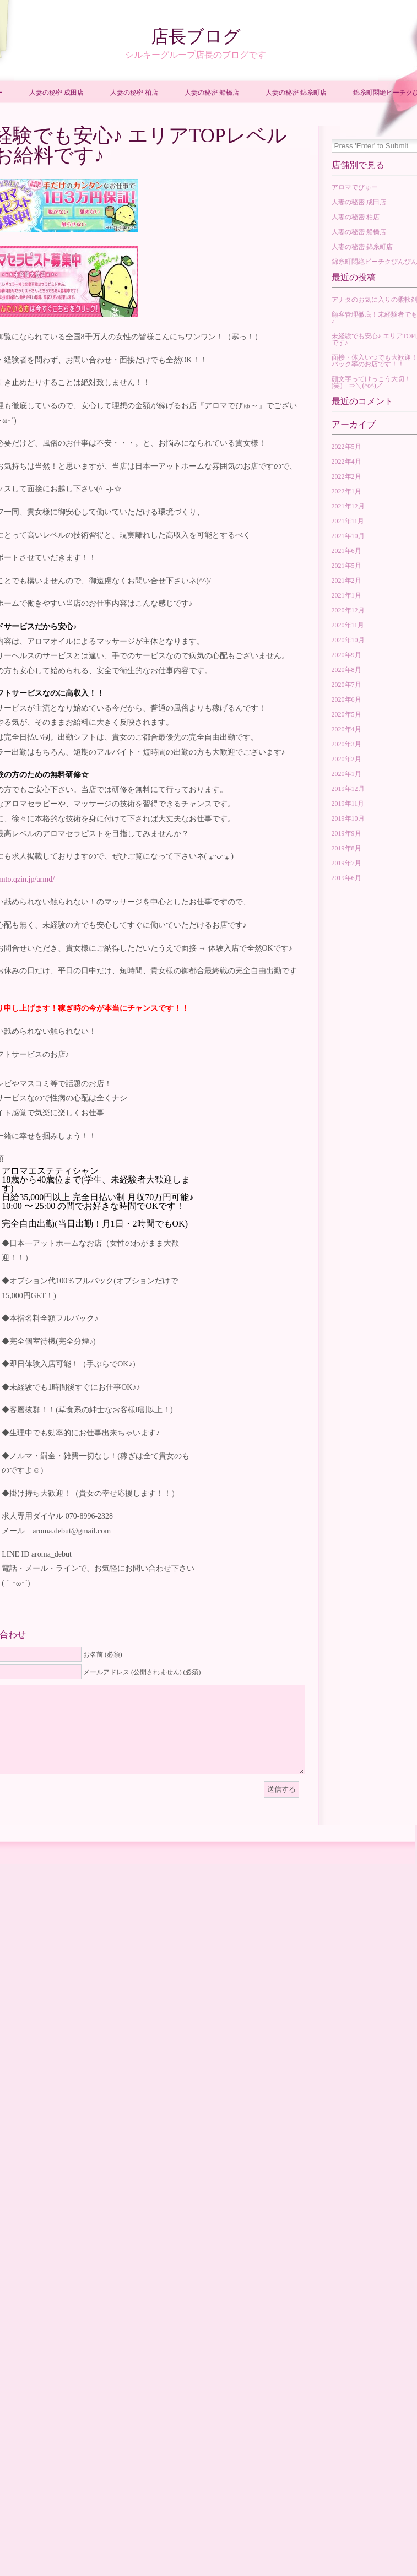 This screenshot has height=2576, width=417. Describe the element at coordinates (348, 625) in the screenshot. I see `2020年11月` at that location.